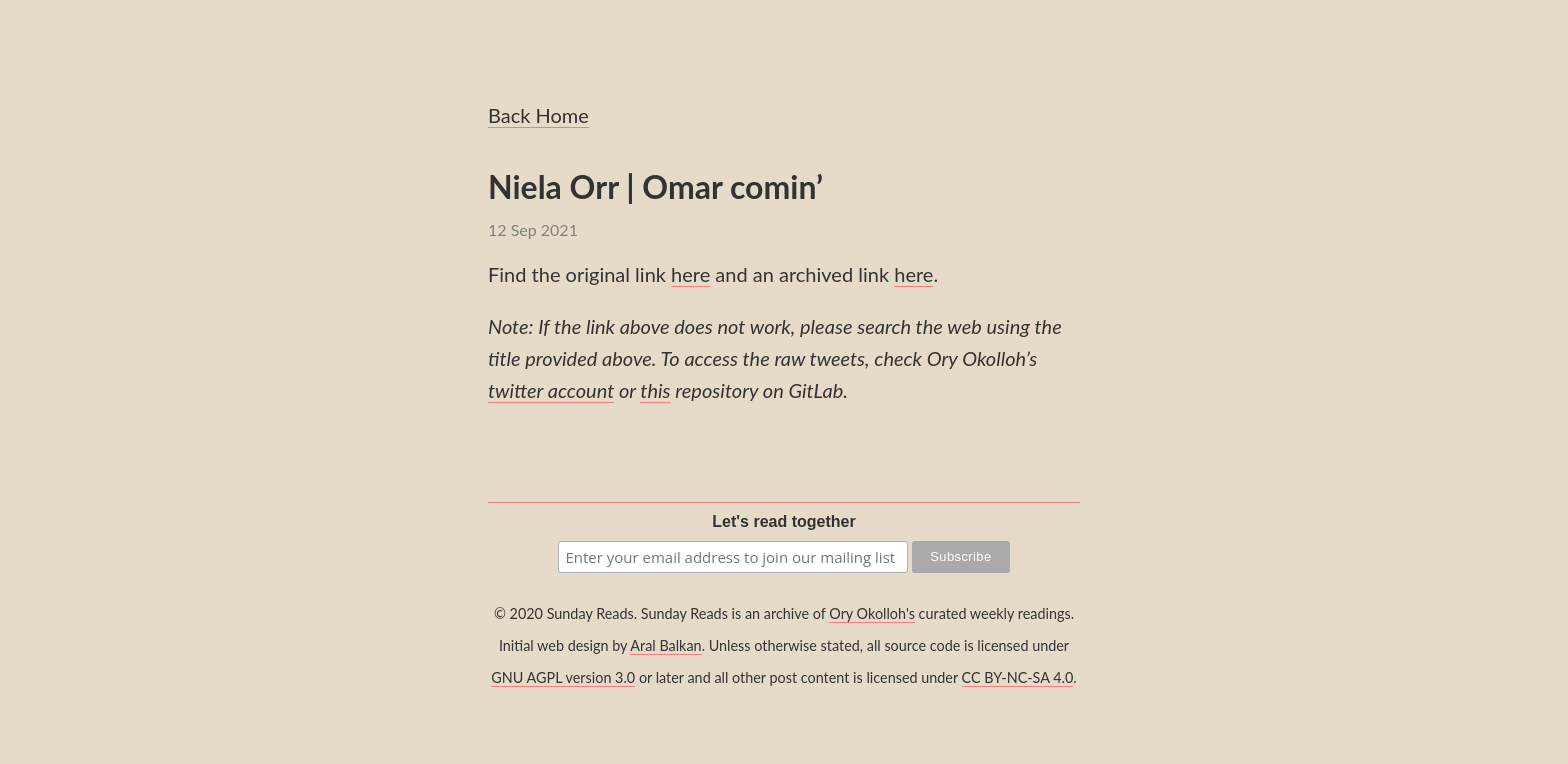 This screenshot has width=1568, height=764. I want to click on Back Home, so click(538, 115).